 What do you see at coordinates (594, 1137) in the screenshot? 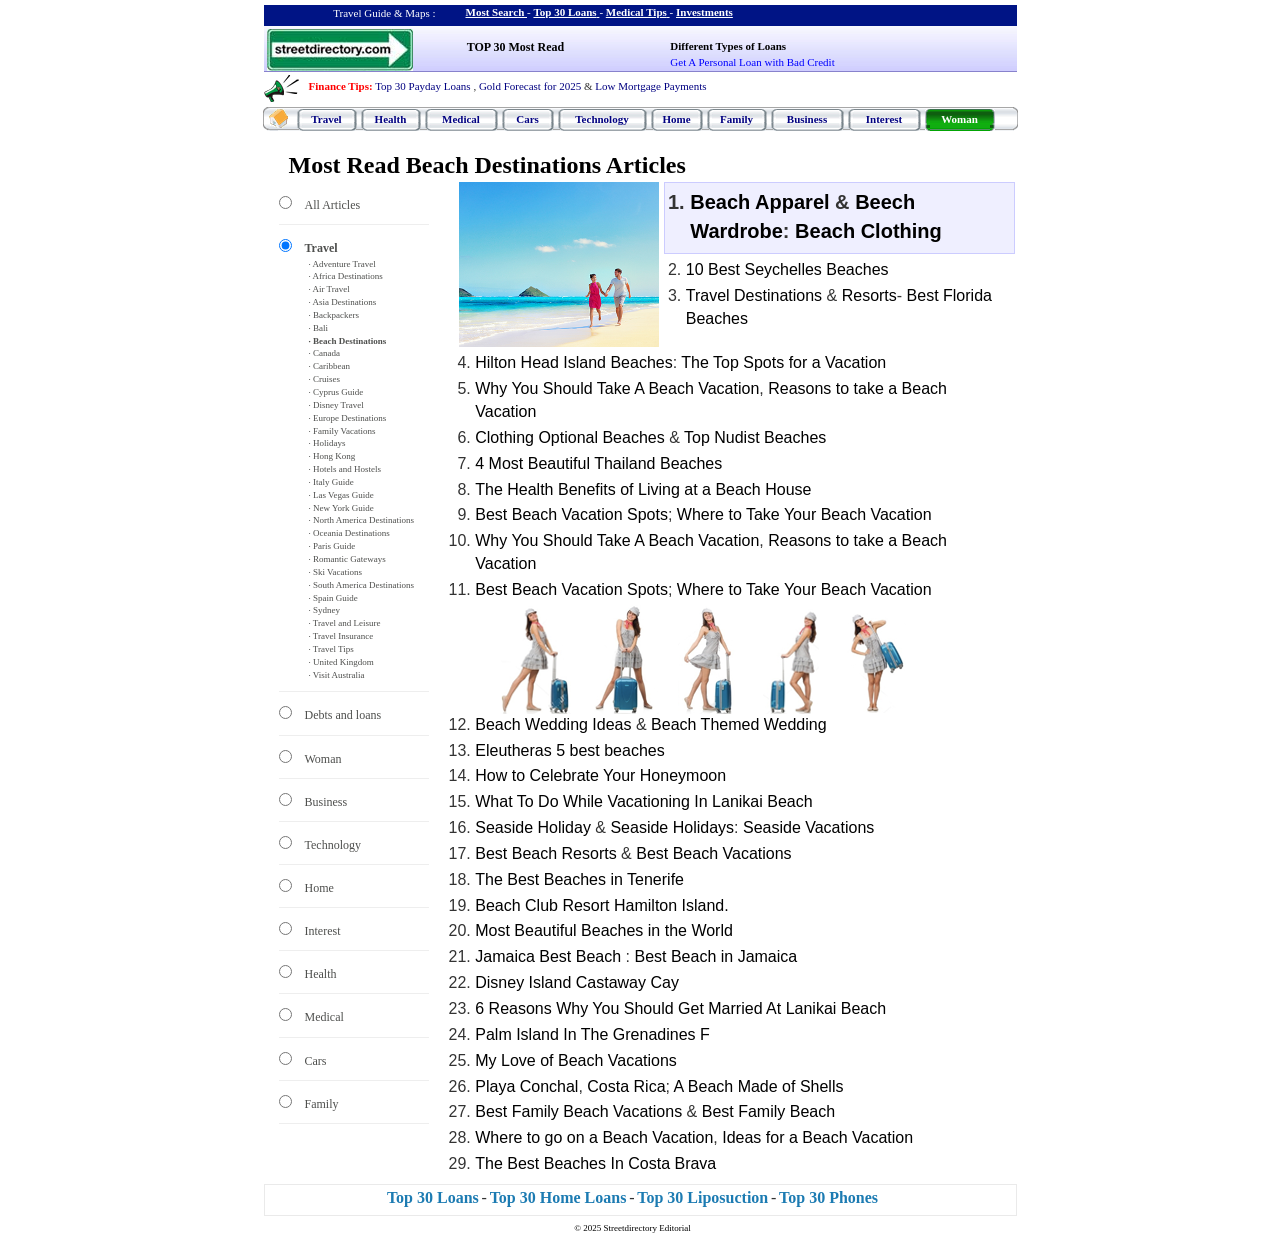
I see `Where to go on a Beach Vacation` at bounding box center [594, 1137].